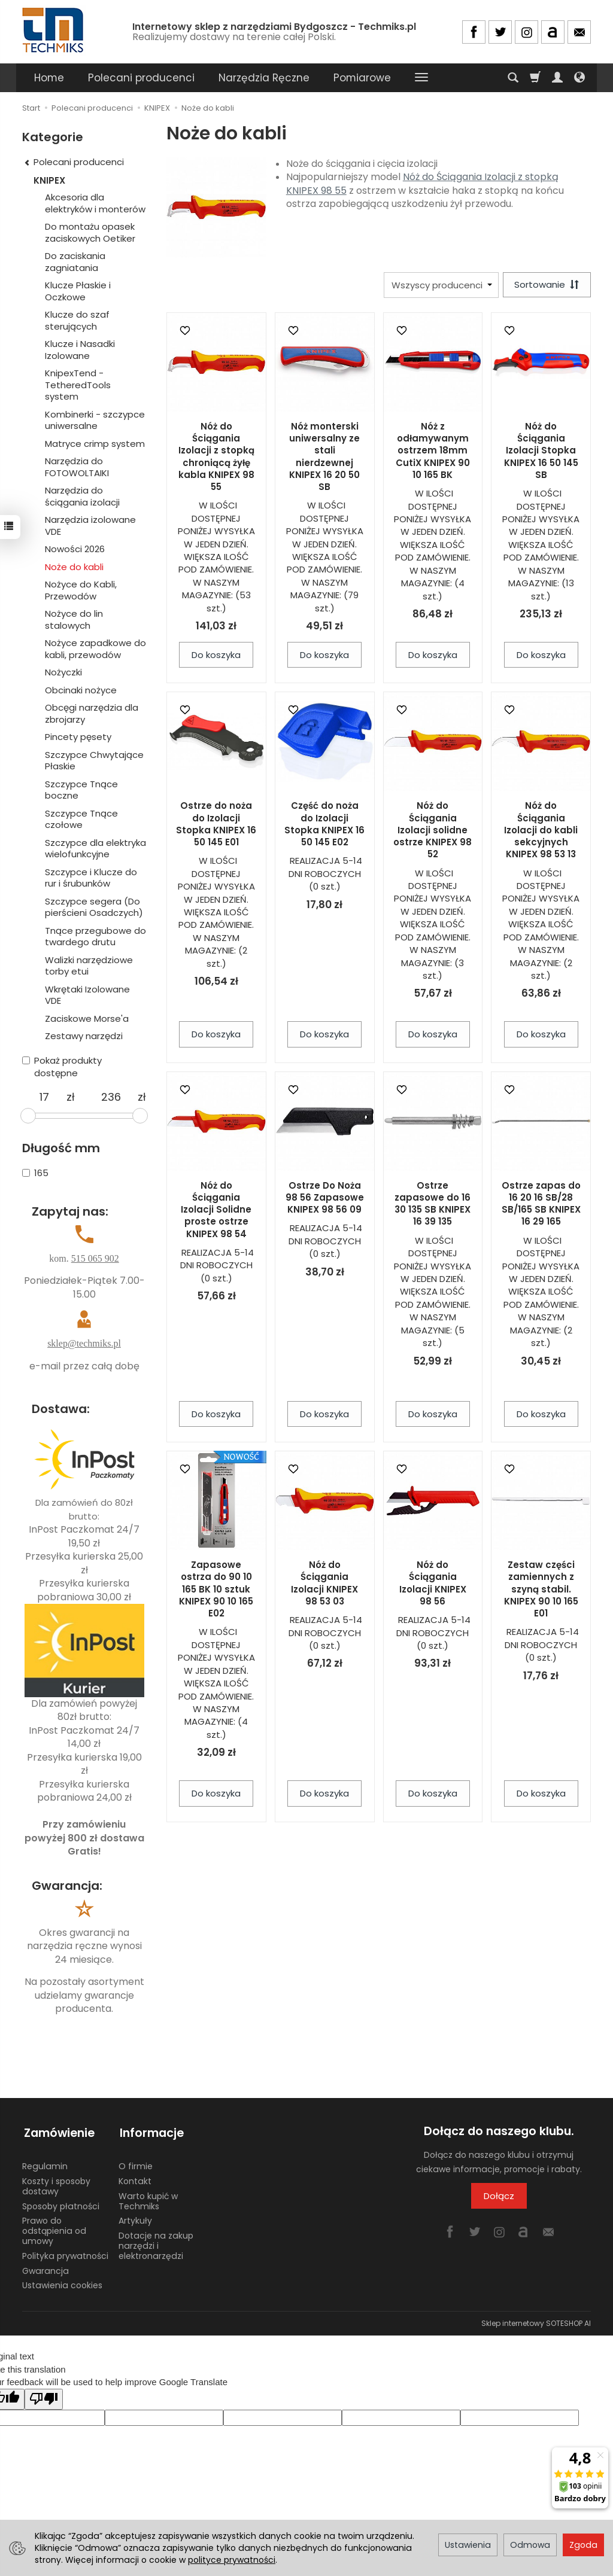  What do you see at coordinates (216, 1210) in the screenshot?
I see `Nóż do Ściągania Izolacji Solidne proste ostrze KNIPEX 98 54` at bounding box center [216, 1210].